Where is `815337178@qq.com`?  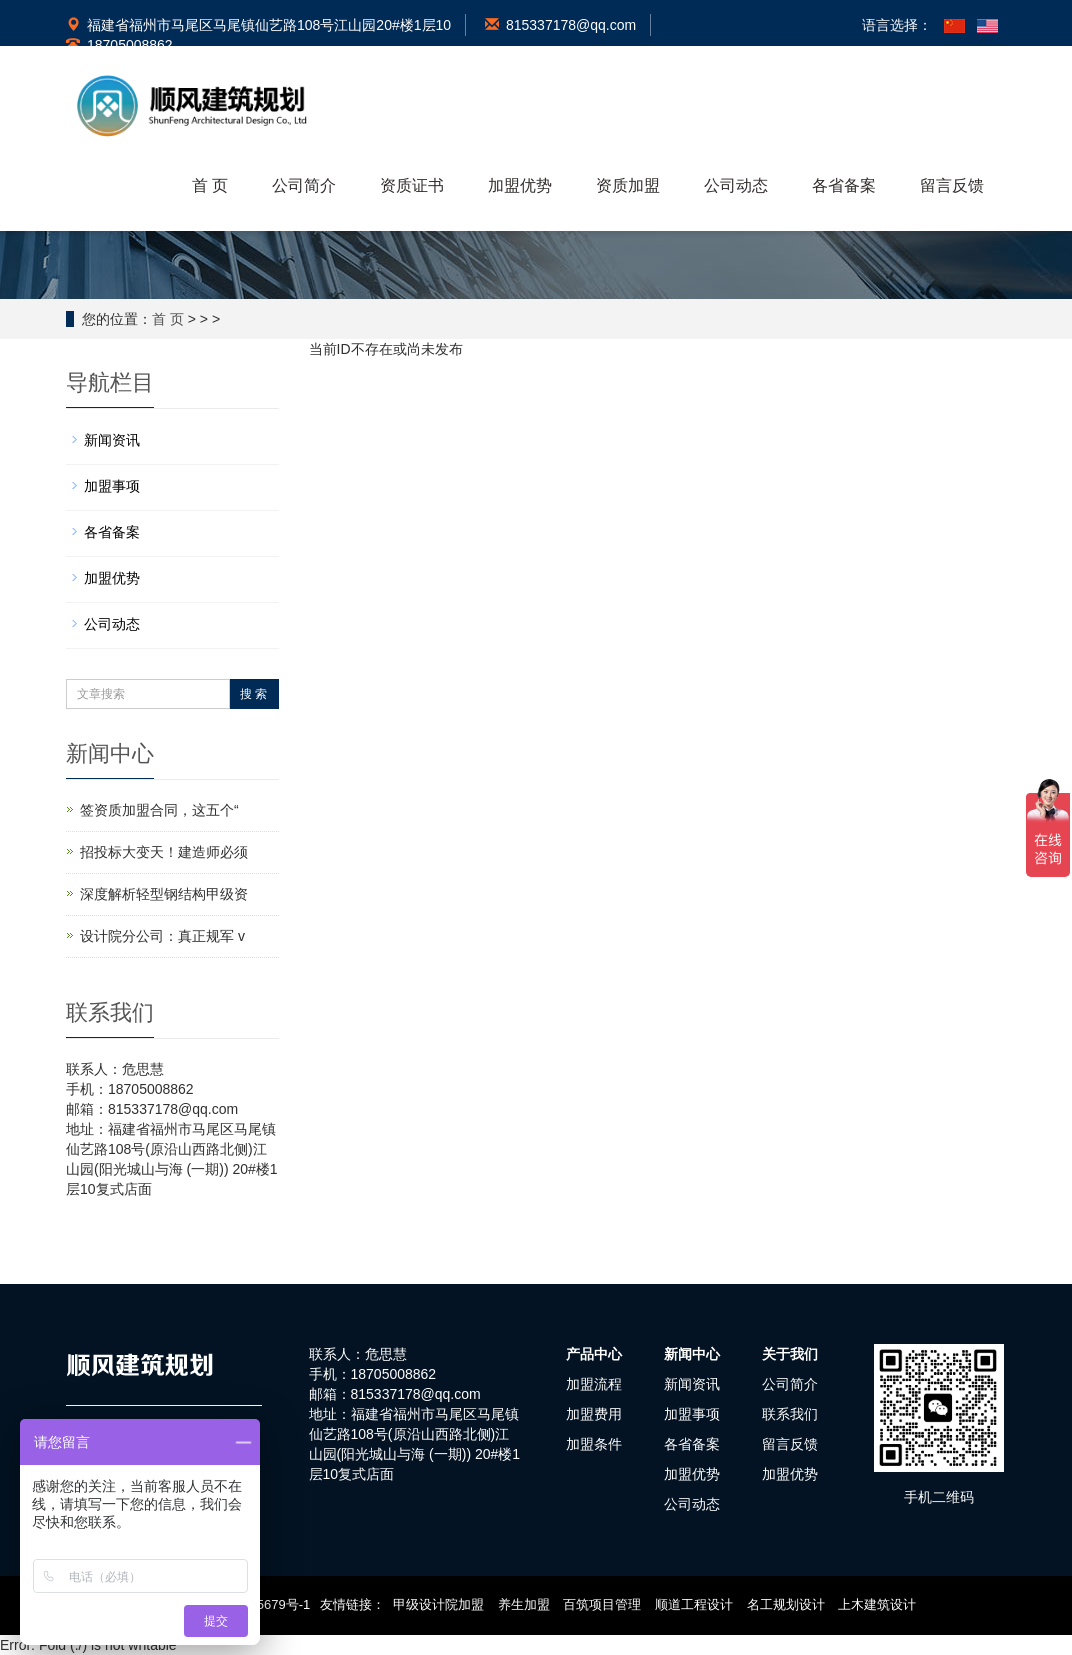
815337178@qq.com is located at coordinates (560, 25).